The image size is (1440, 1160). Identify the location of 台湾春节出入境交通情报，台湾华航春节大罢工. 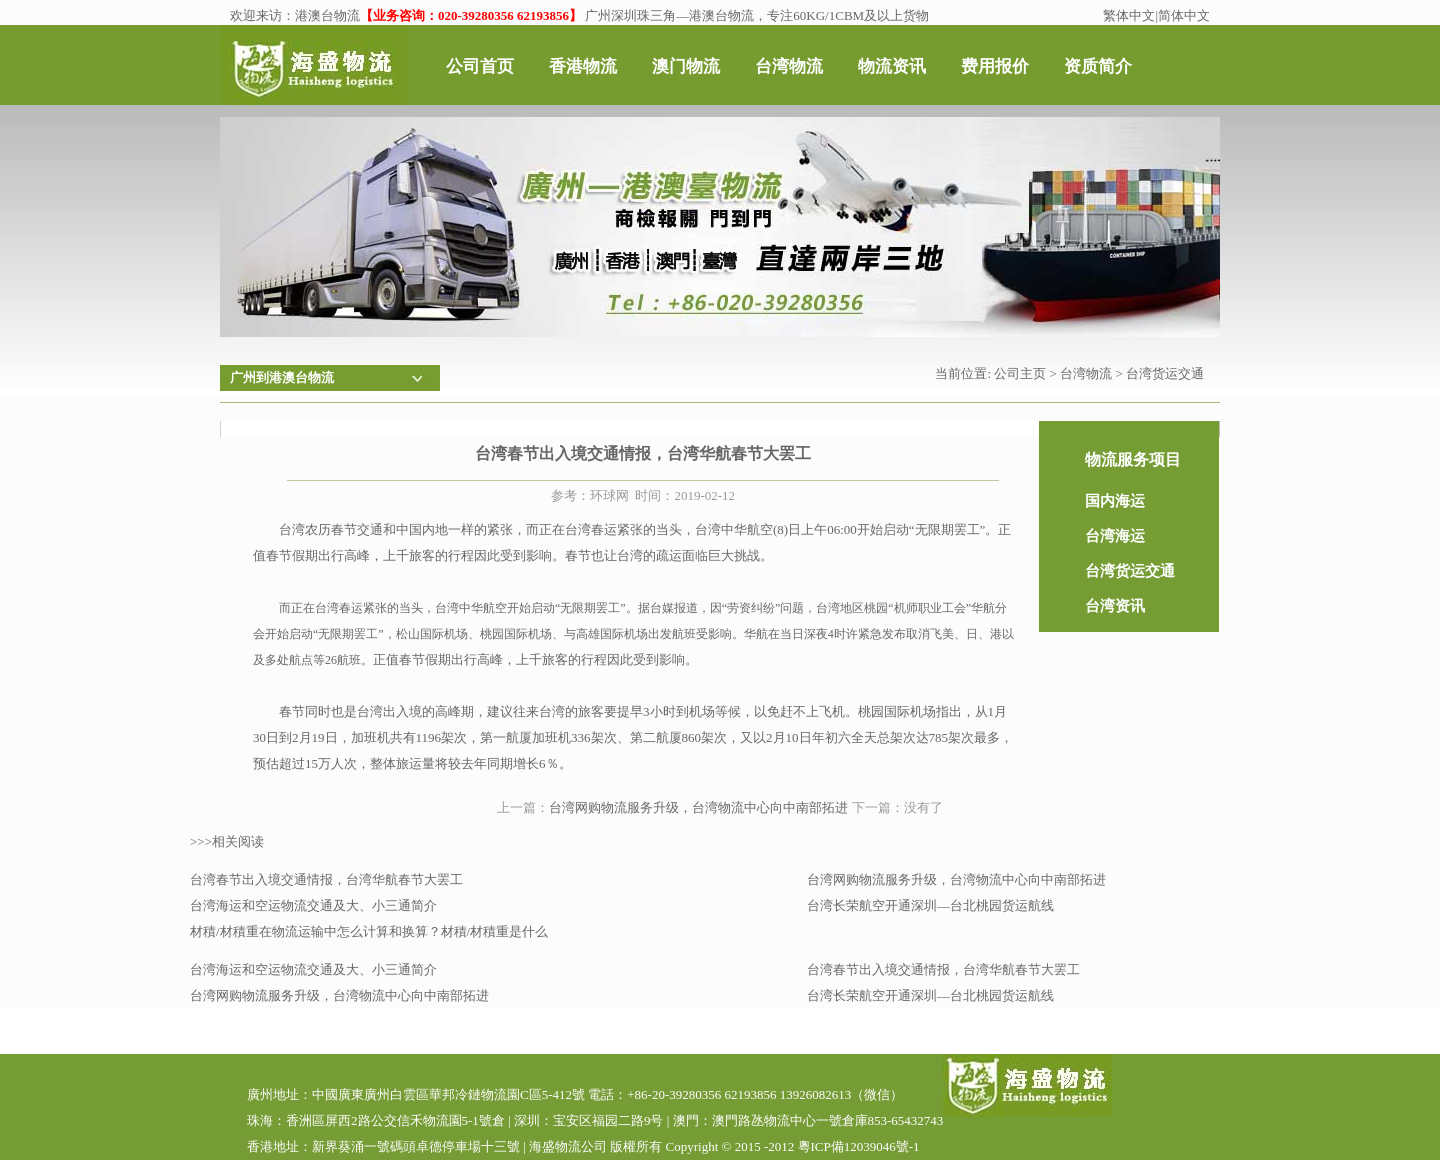
(326, 879).